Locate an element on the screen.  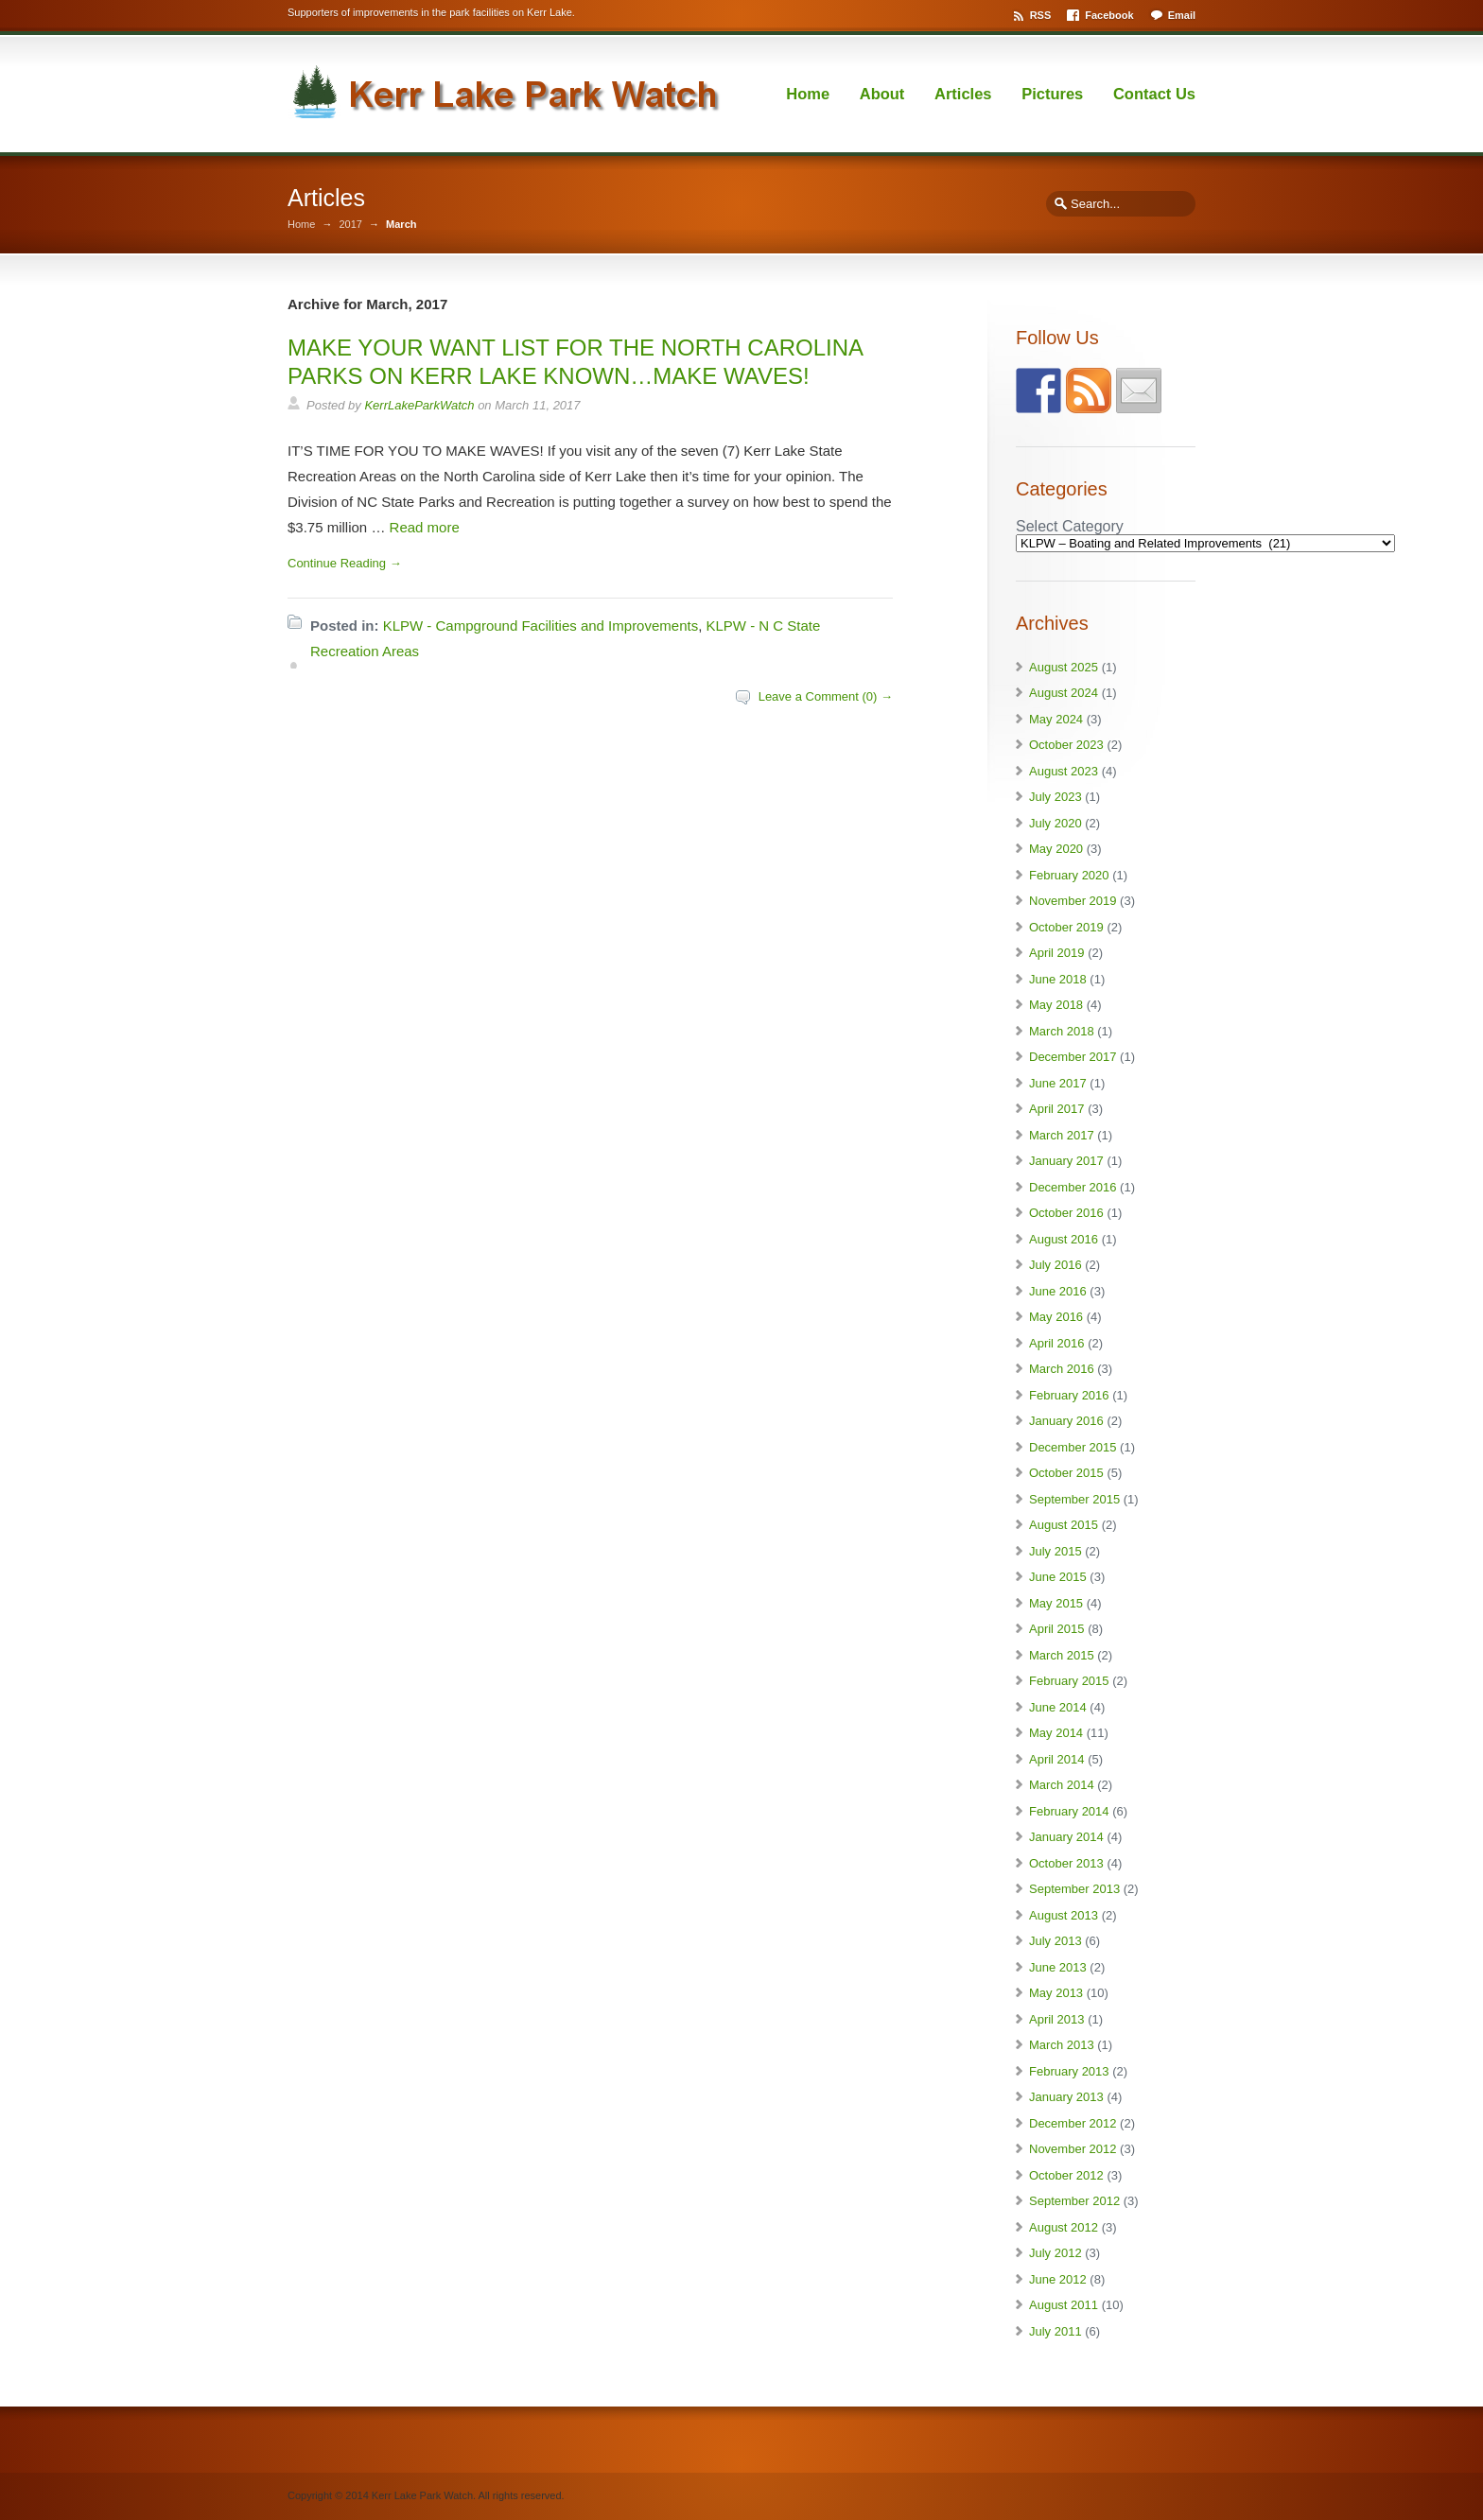
October 2012 is located at coordinates (1066, 2175).